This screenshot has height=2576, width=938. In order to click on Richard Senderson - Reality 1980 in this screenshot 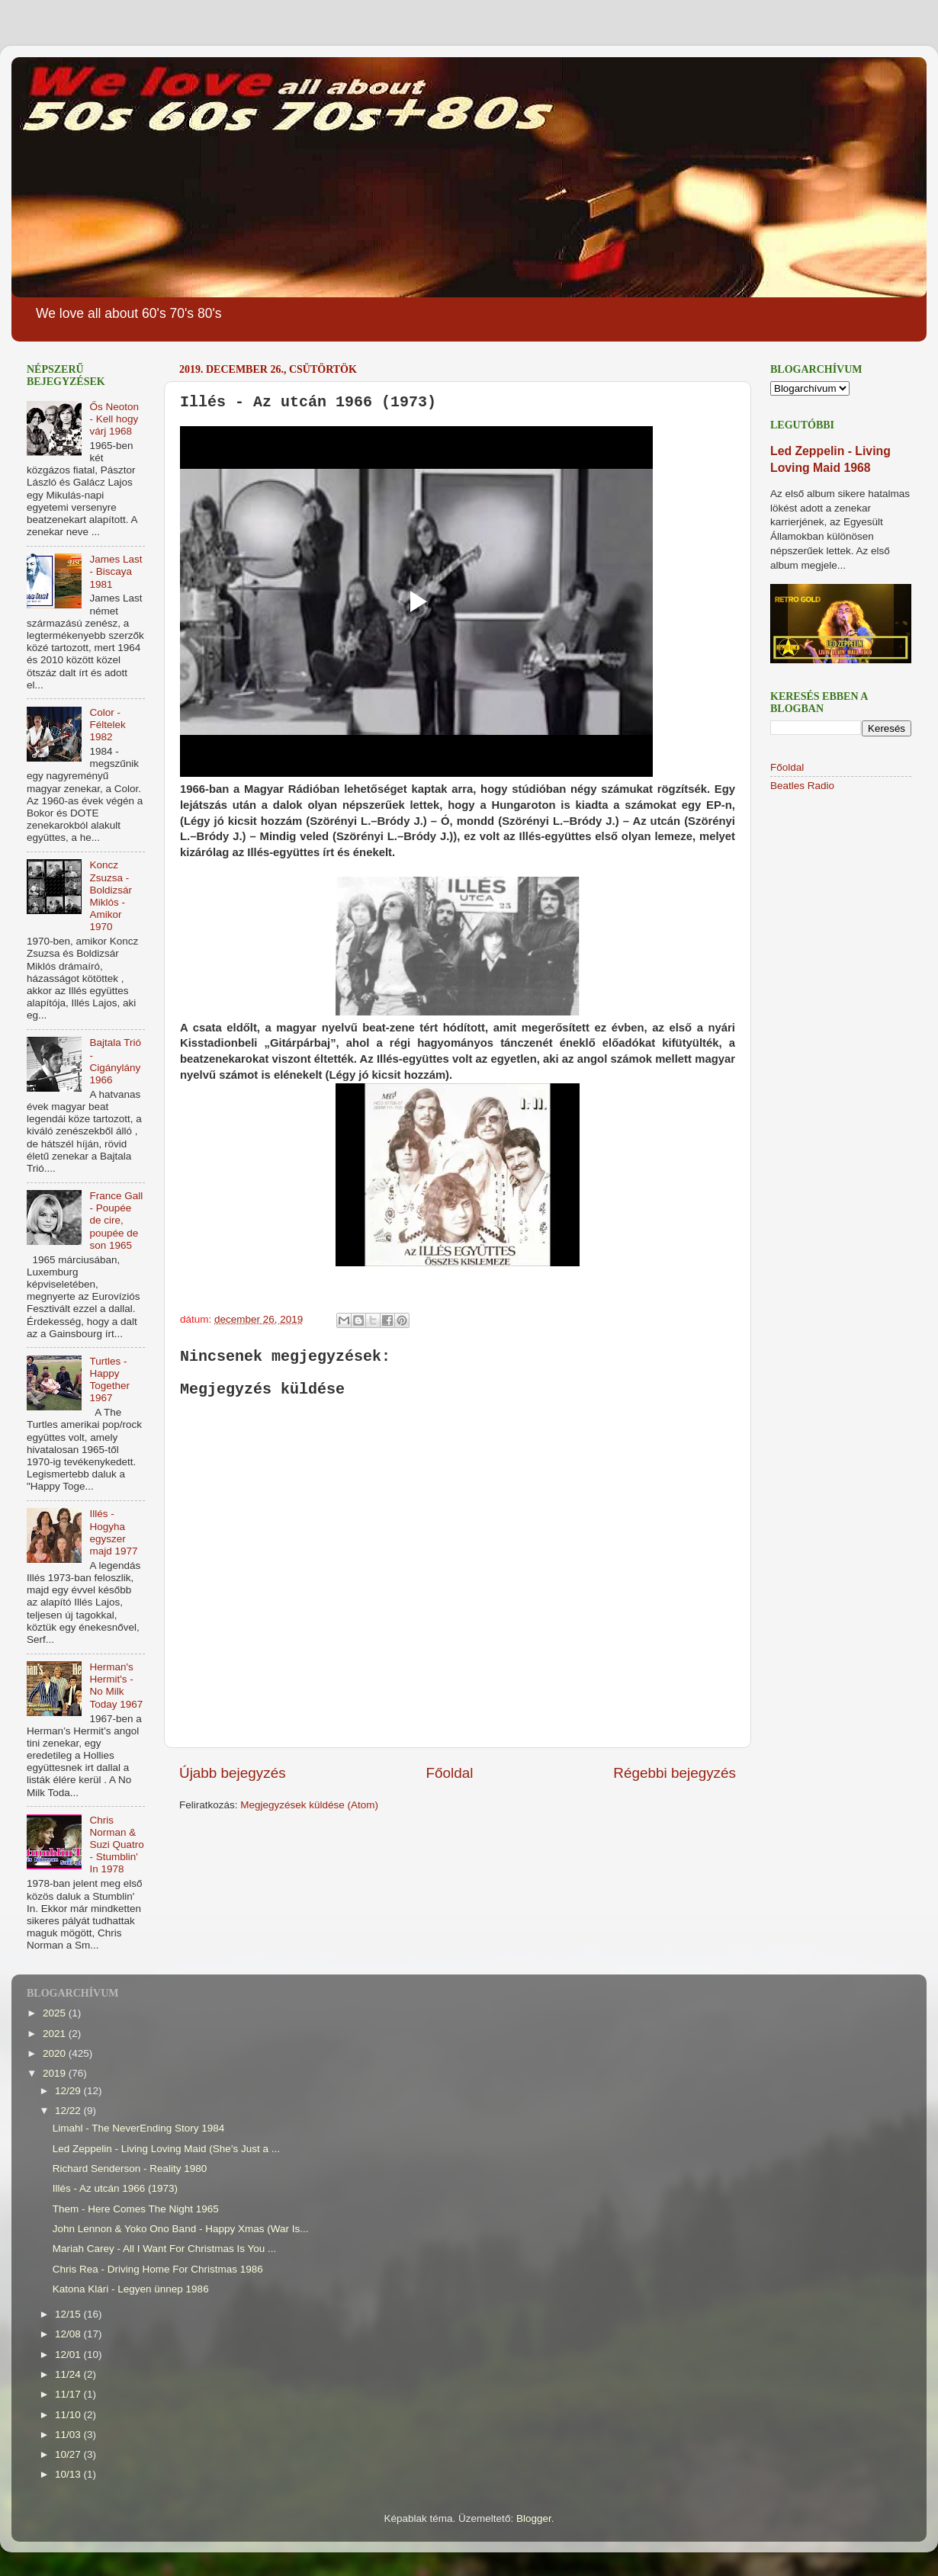, I will do `click(130, 2168)`.